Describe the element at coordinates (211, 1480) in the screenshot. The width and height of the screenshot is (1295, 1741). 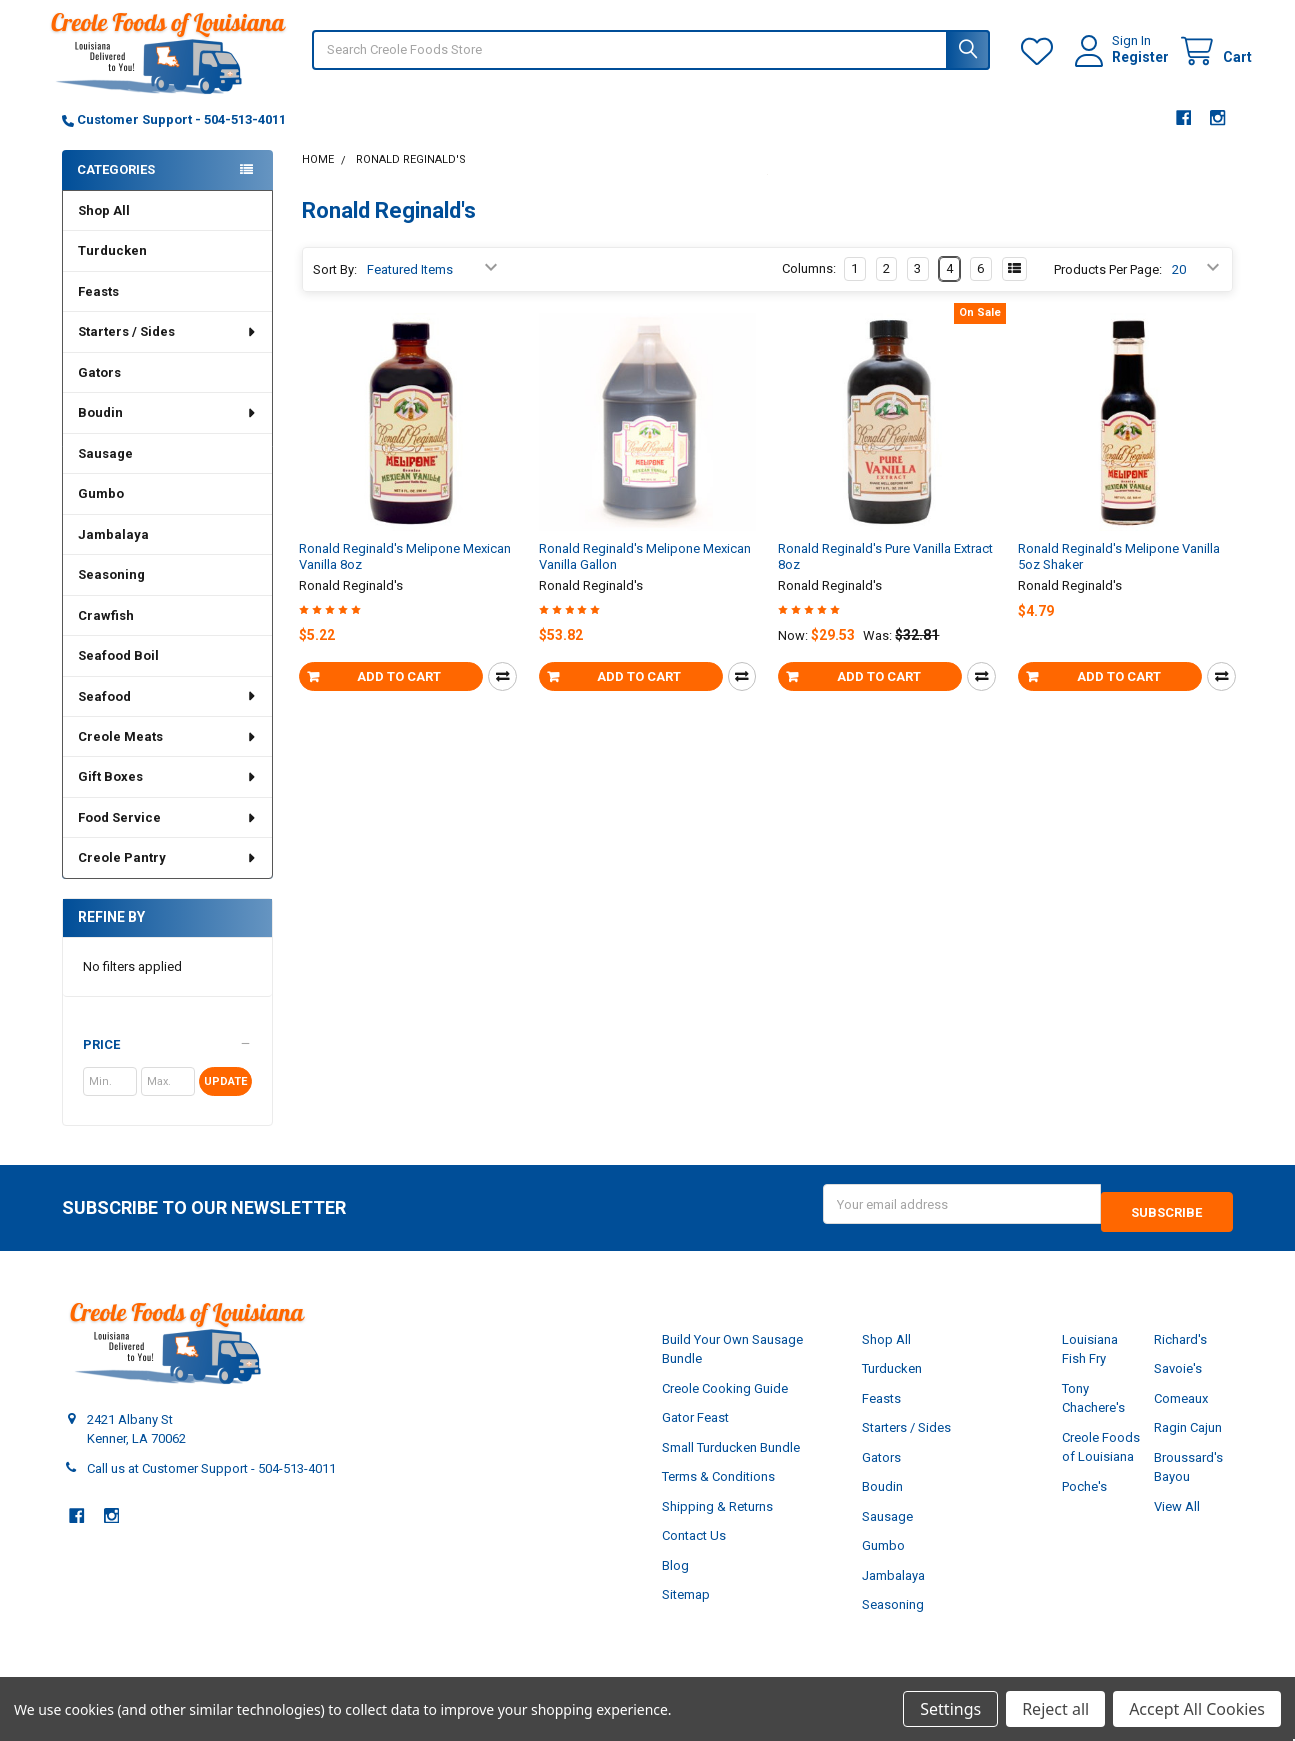
I see `Call us at Customer Support - 504-513-4011` at that location.